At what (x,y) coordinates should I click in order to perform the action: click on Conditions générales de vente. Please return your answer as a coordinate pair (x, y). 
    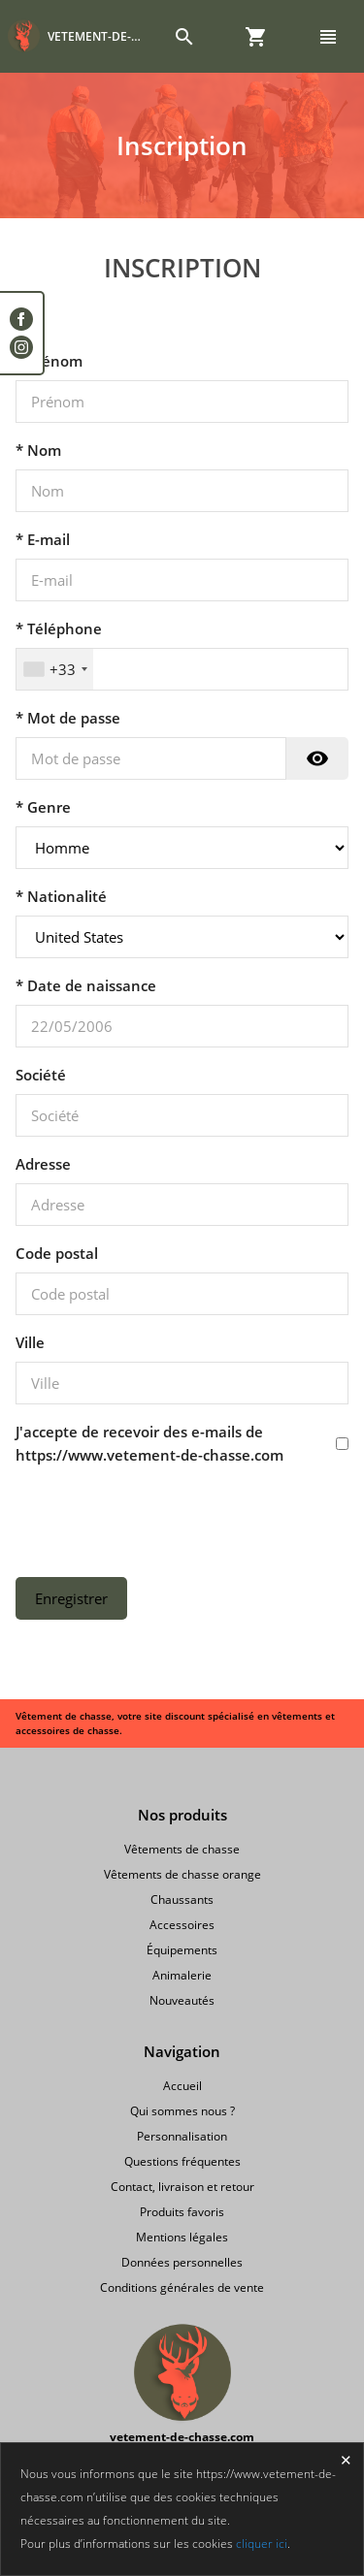
    Looking at the image, I should click on (182, 2287).